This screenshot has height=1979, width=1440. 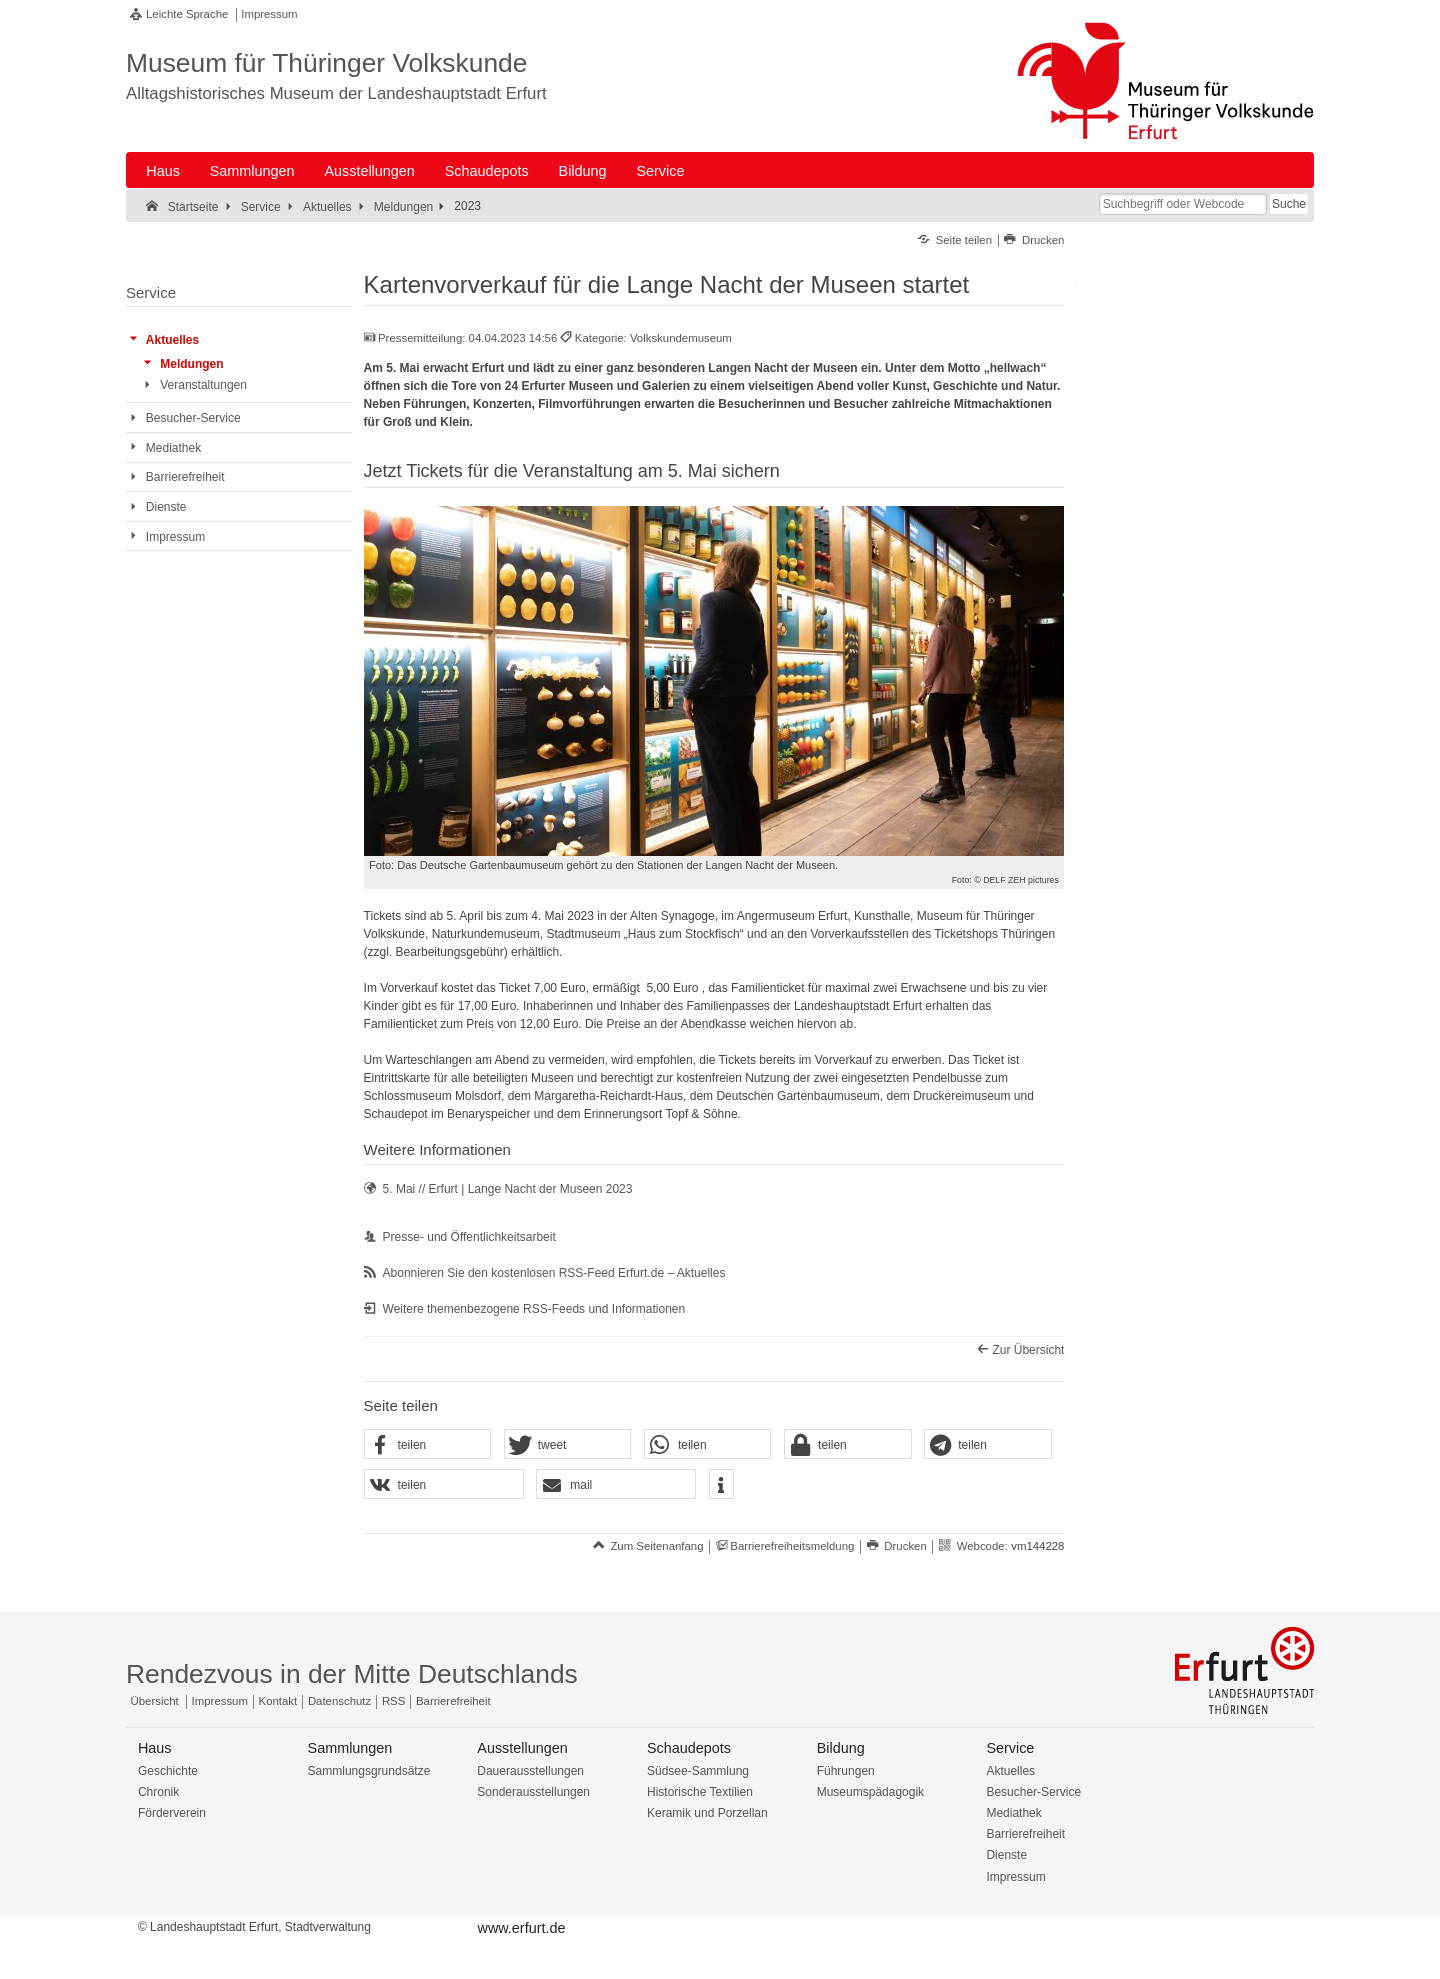 I want to click on Übersicht [Zentrale Übersicht], so click(x=155, y=1701).